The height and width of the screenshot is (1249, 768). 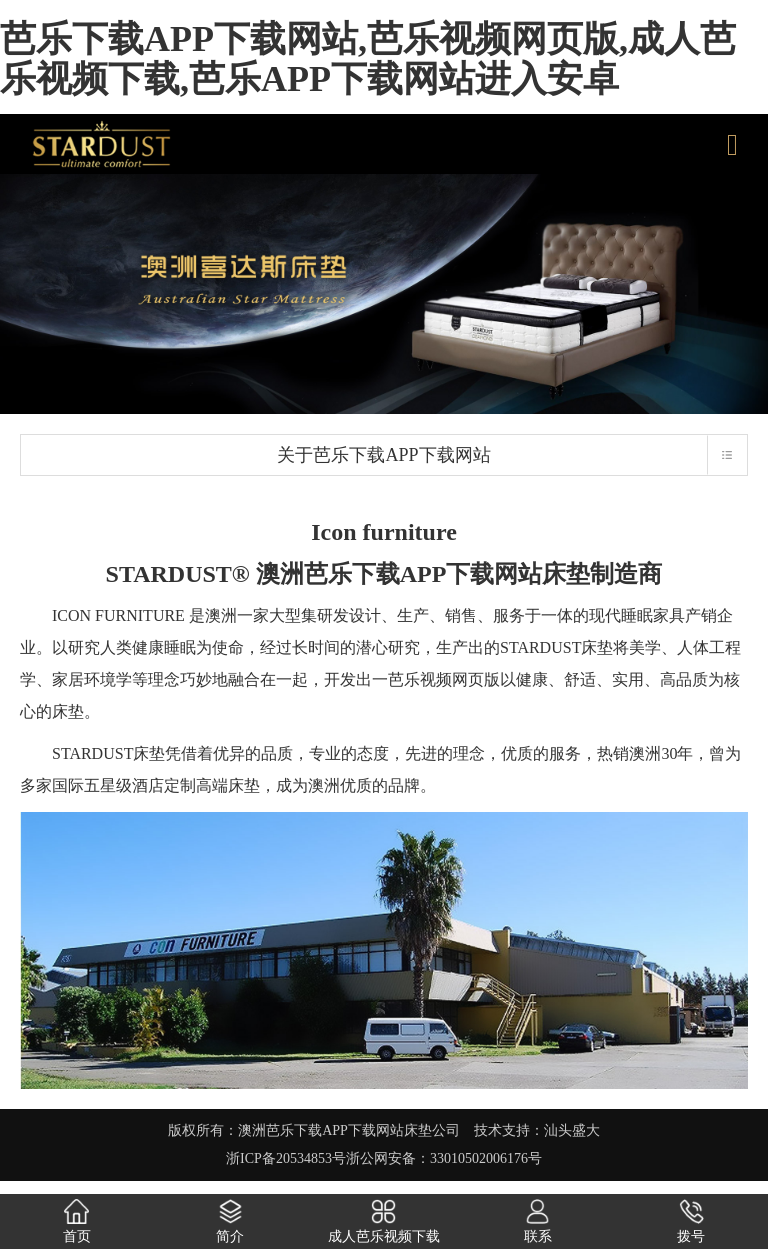 I want to click on 芭乐下载APP下载网站,芭乐视频网页版,成人芭乐视频下载,芭乐APP下载网站进入安卓, so click(x=368, y=59).